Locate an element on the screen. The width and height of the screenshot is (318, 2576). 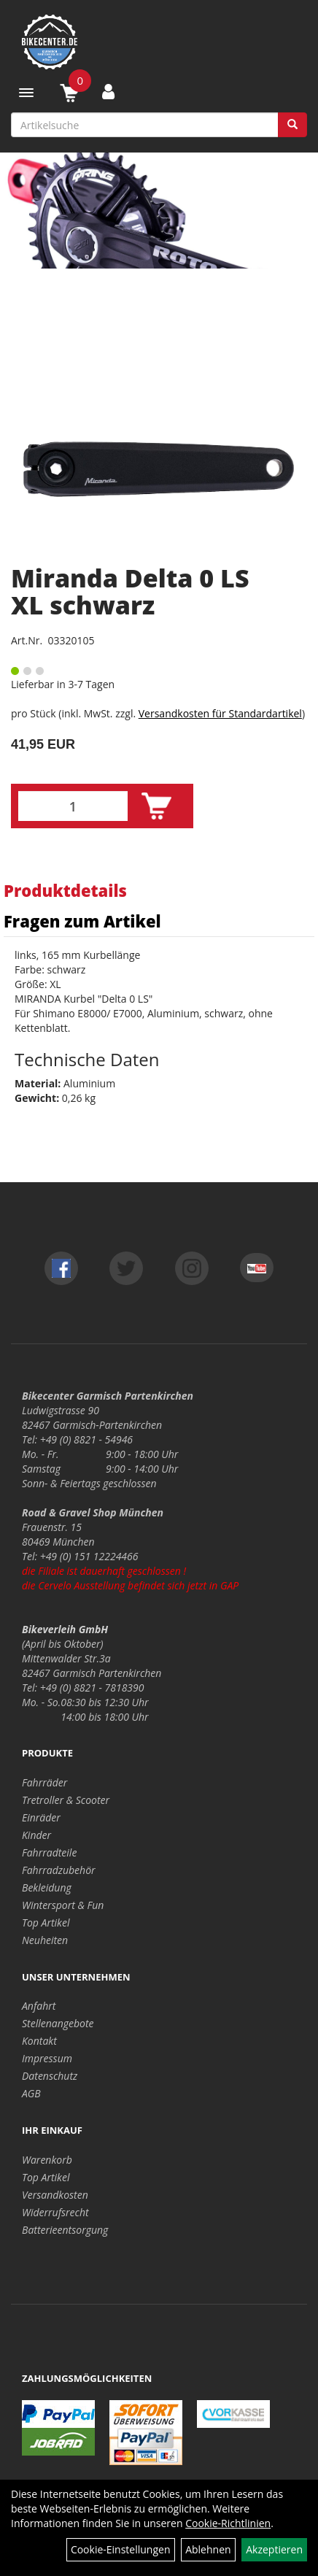
Kinder is located at coordinates (36, 1835).